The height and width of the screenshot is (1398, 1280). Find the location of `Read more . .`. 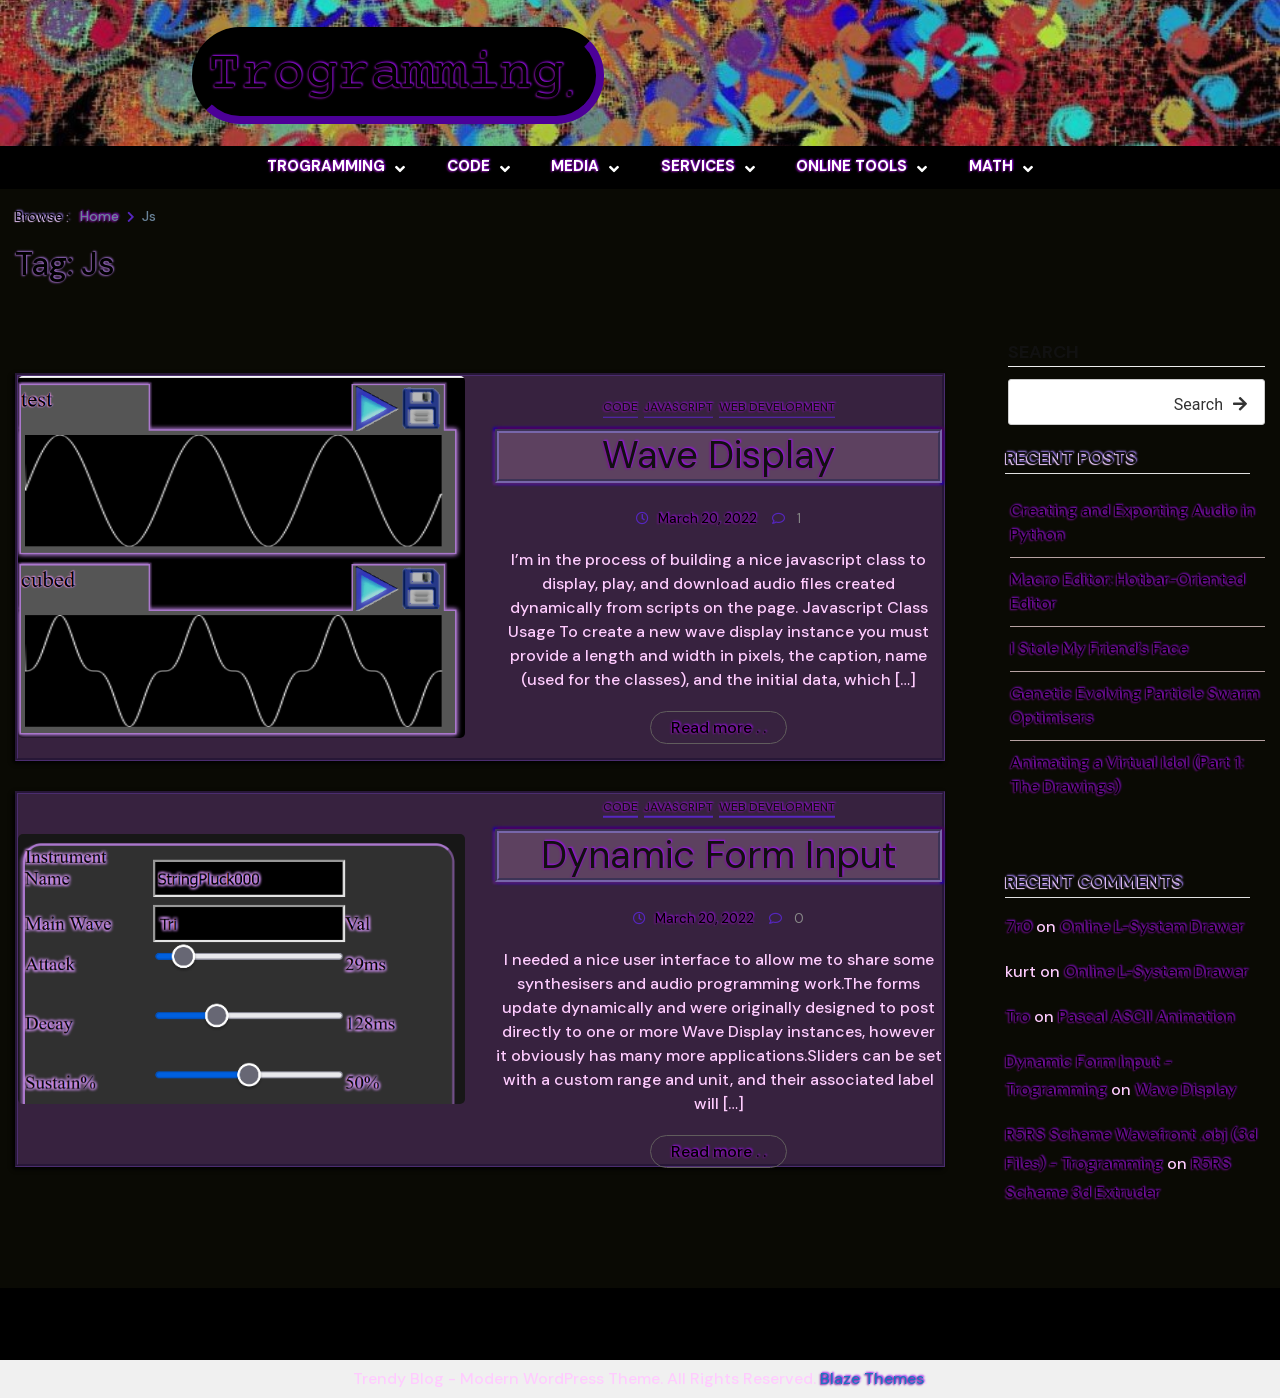

Read more . . is located at coordinates (718, 727).